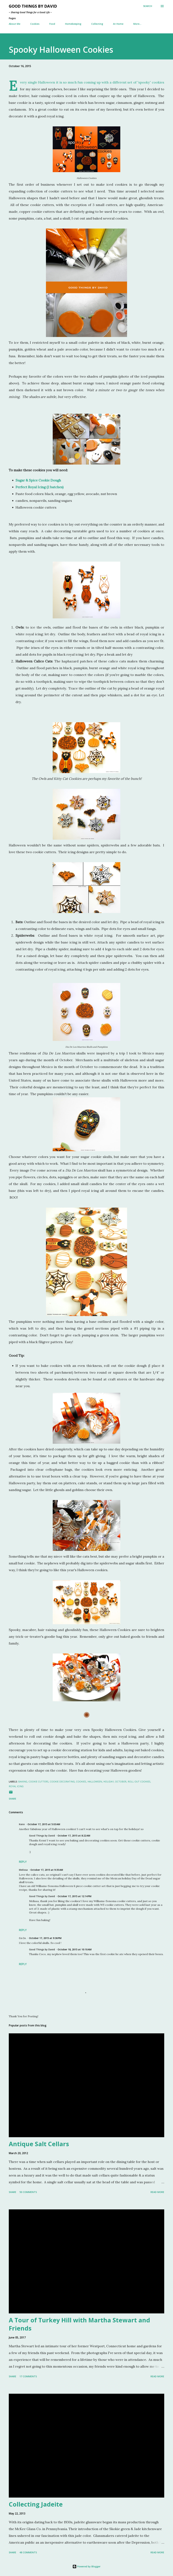 The width and height of the screenshot is (173, 2576). I want to click on 17 comments, so click(28, 2376).